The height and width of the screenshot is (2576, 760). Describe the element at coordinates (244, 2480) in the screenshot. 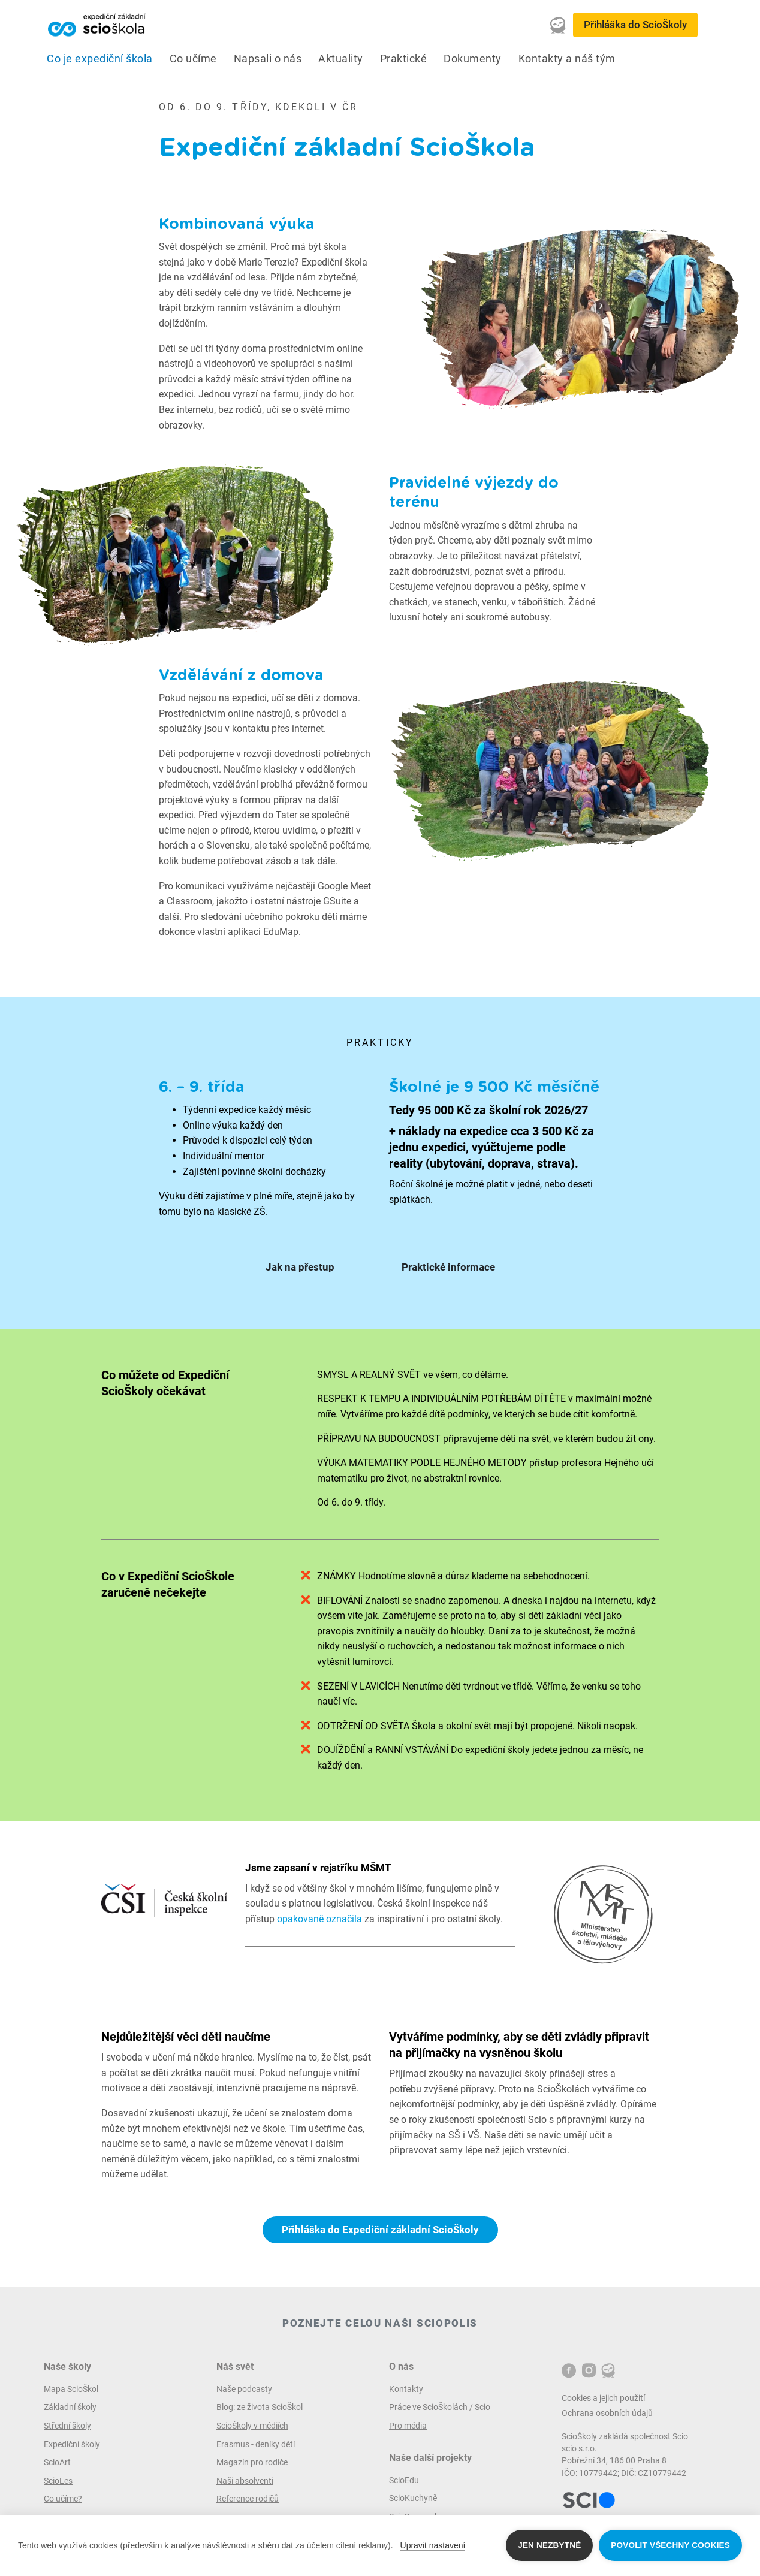

I see `Naši absolventi` at that location.